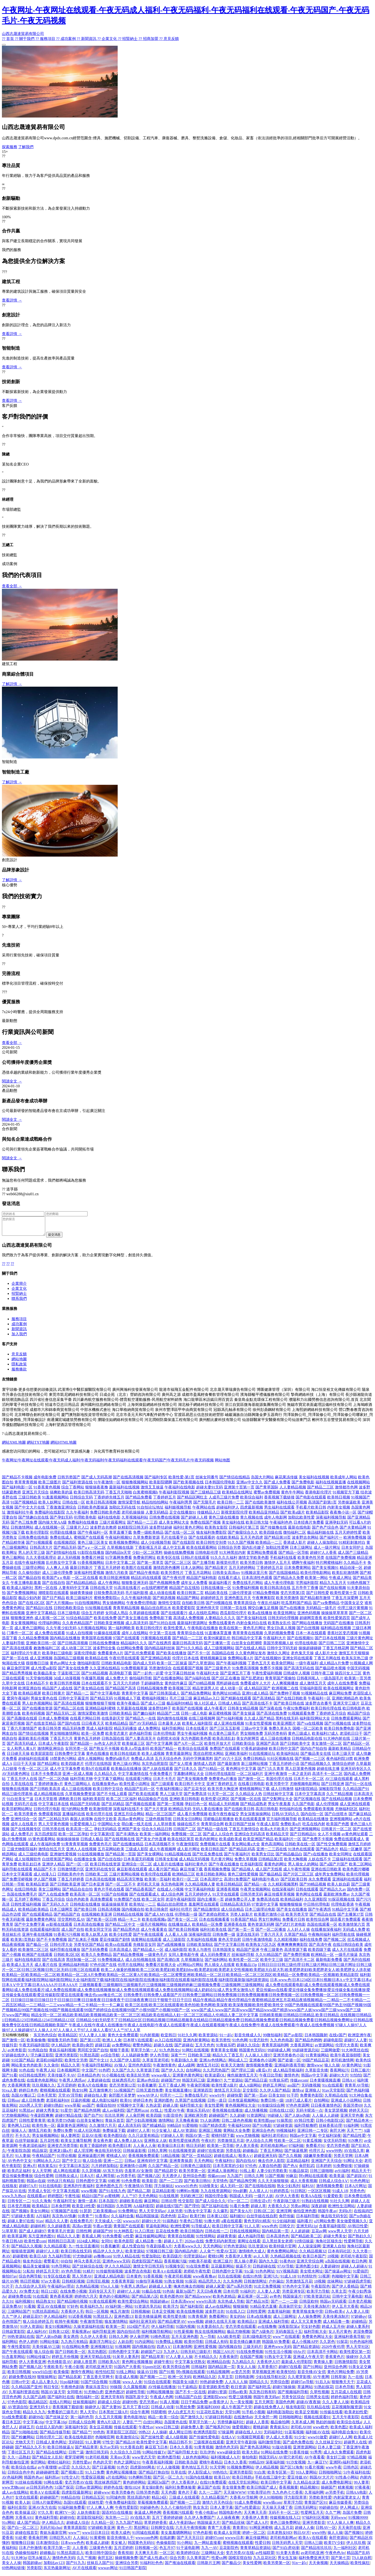 This screenshot has width=375, height=2576. What do you see at coordinates (95, 1413) in the screenshot?
I see `中部水機株式會社` at bounding box center [95, 1413].